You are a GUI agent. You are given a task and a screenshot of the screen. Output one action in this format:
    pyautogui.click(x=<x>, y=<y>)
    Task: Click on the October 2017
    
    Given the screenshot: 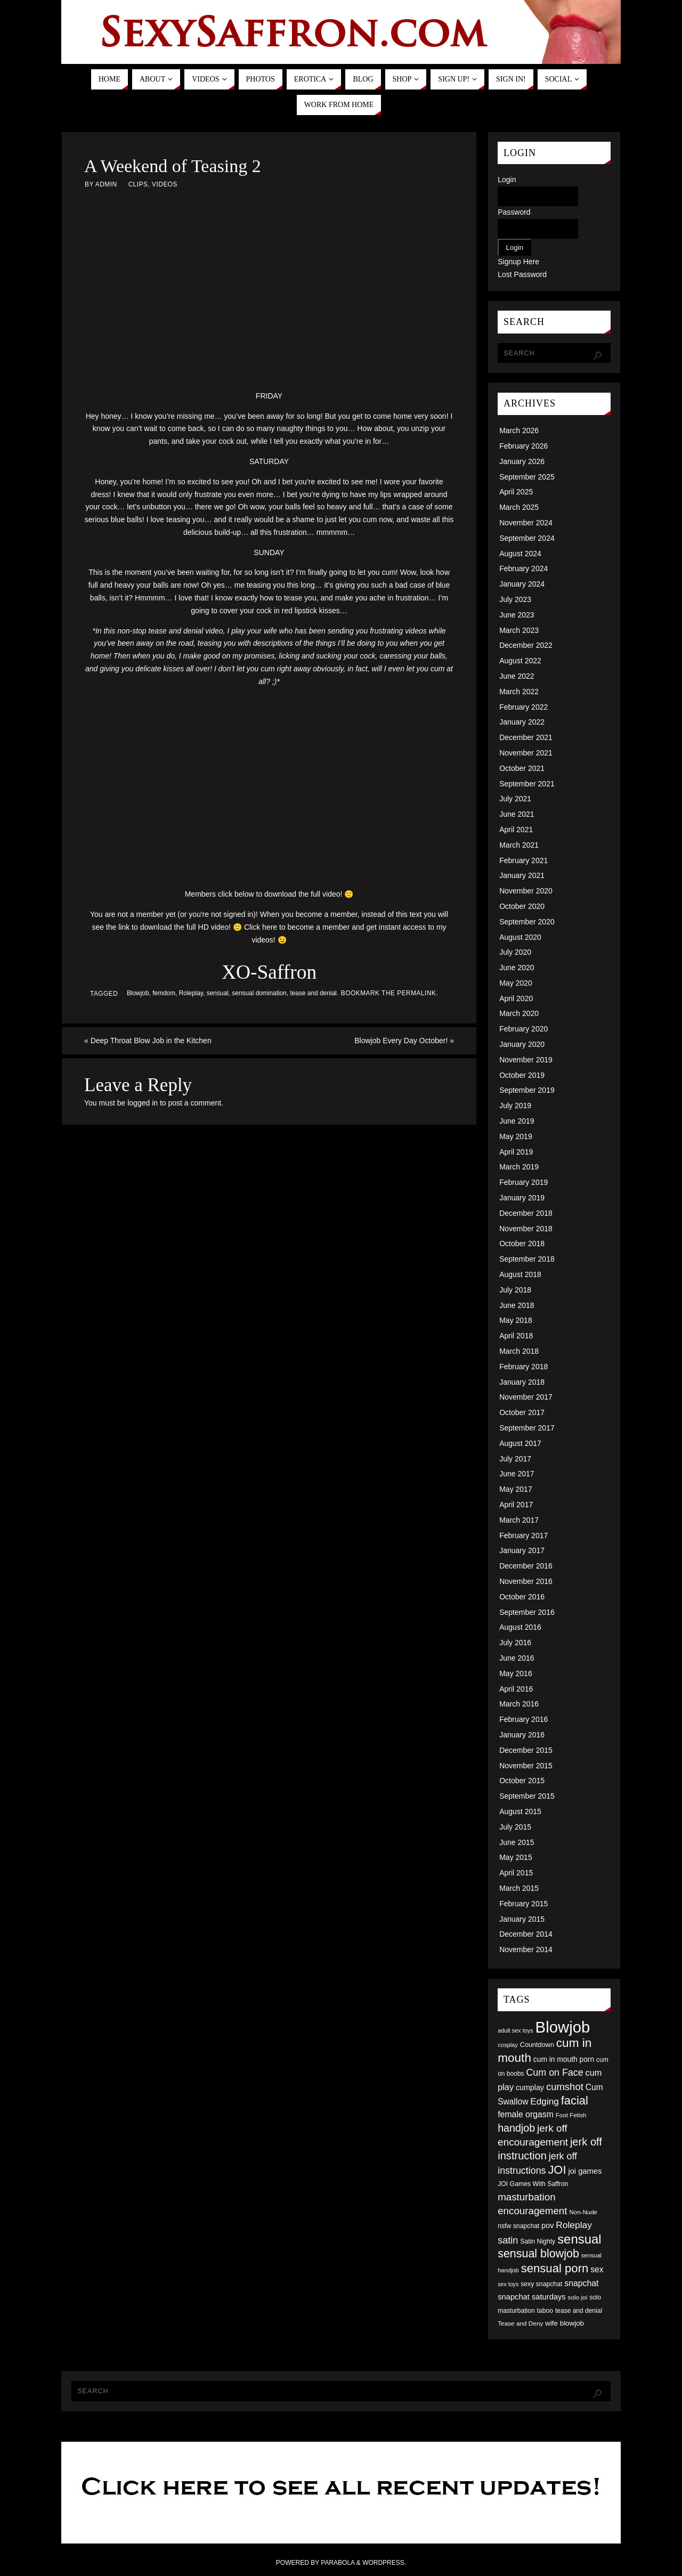 What is the action you would take?
    pyautogui.click(x=522, y=1412)
    